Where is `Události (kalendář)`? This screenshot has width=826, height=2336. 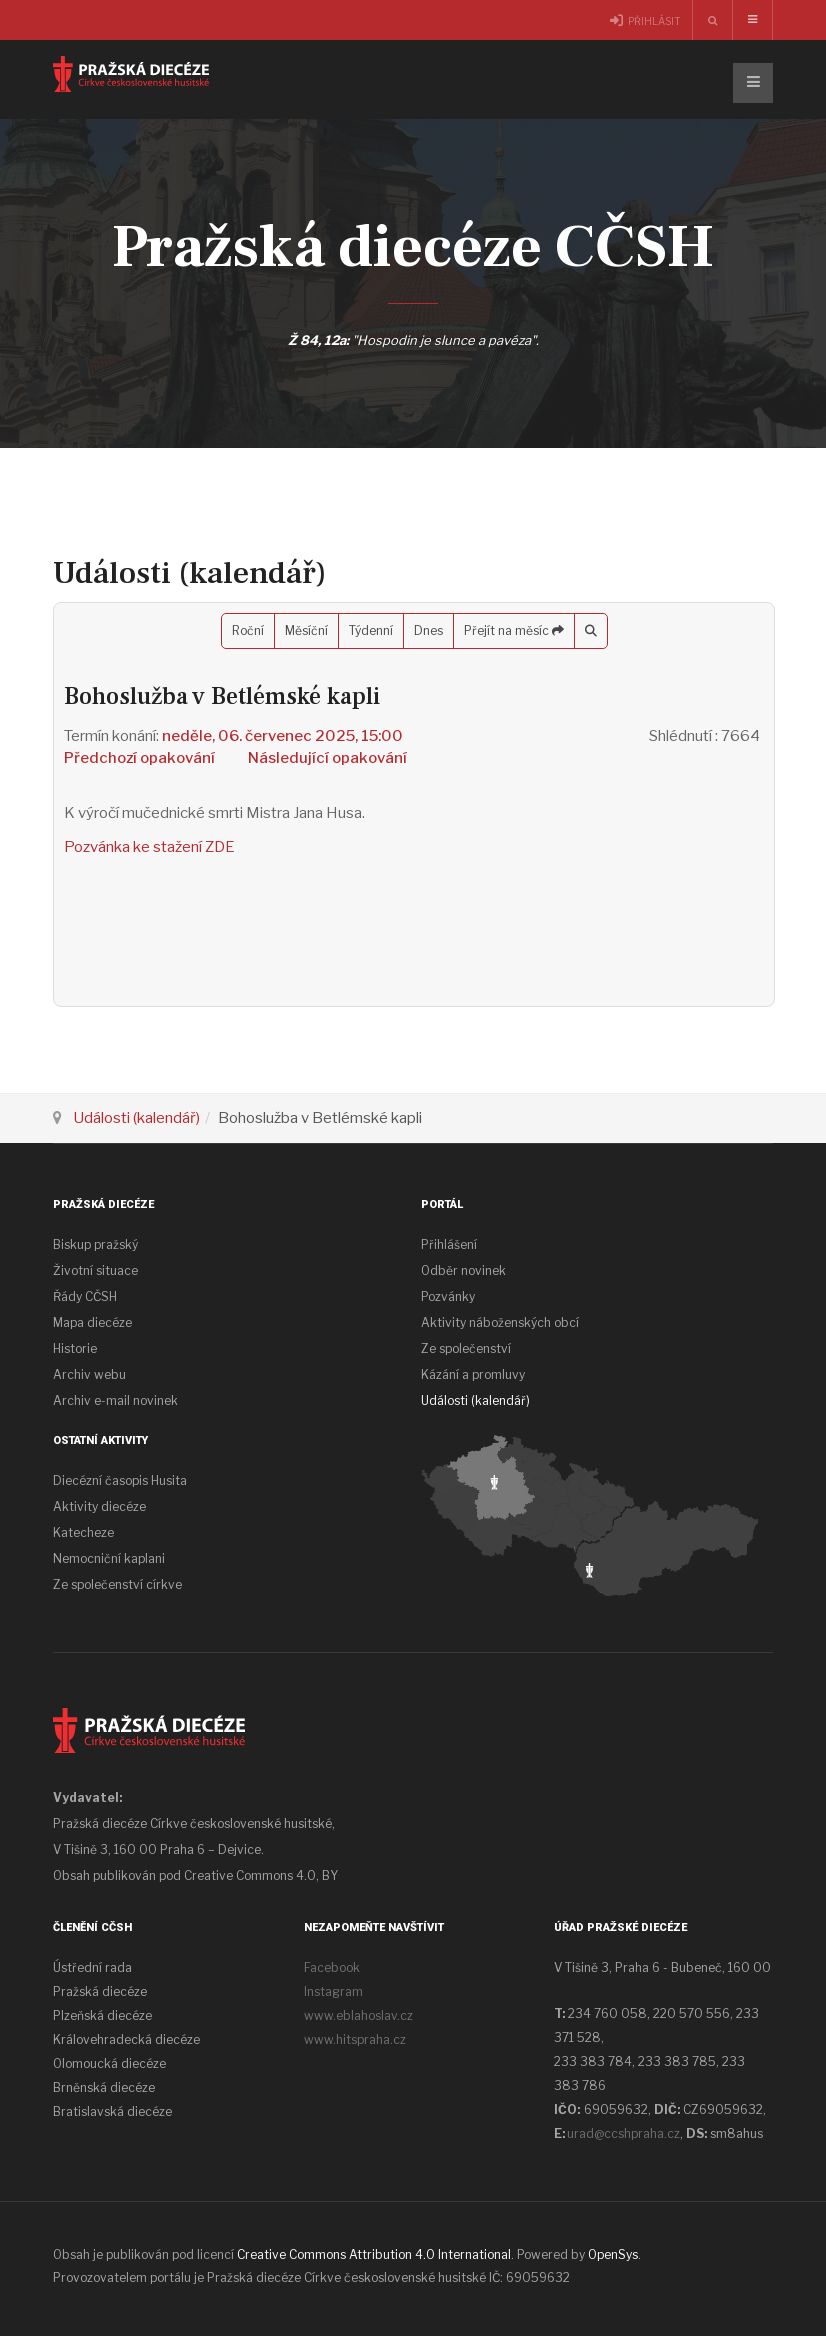 Události (kalendář) is located at coordinates (136, 1118).